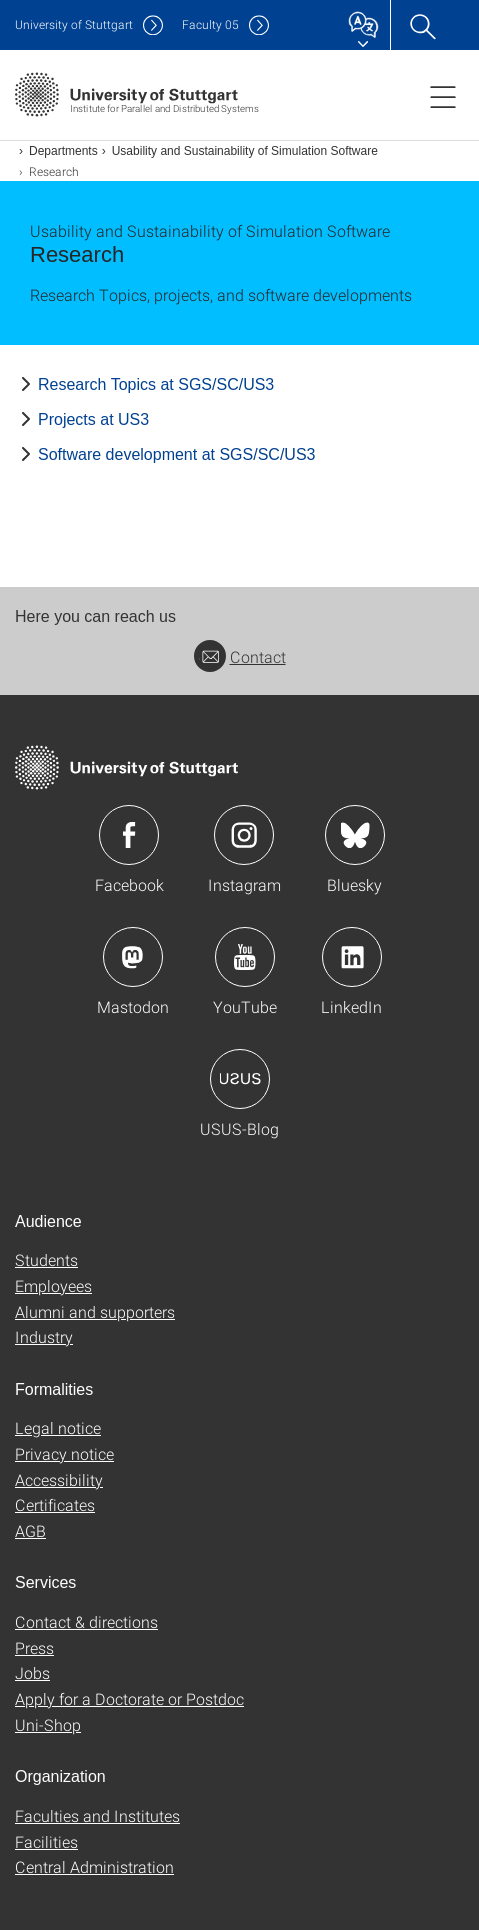 This screenshot has height=1930, width=479. What do you see at coordinates (210, 24) in the screenshot?
I see `F05` at bounding box center [210, 24].